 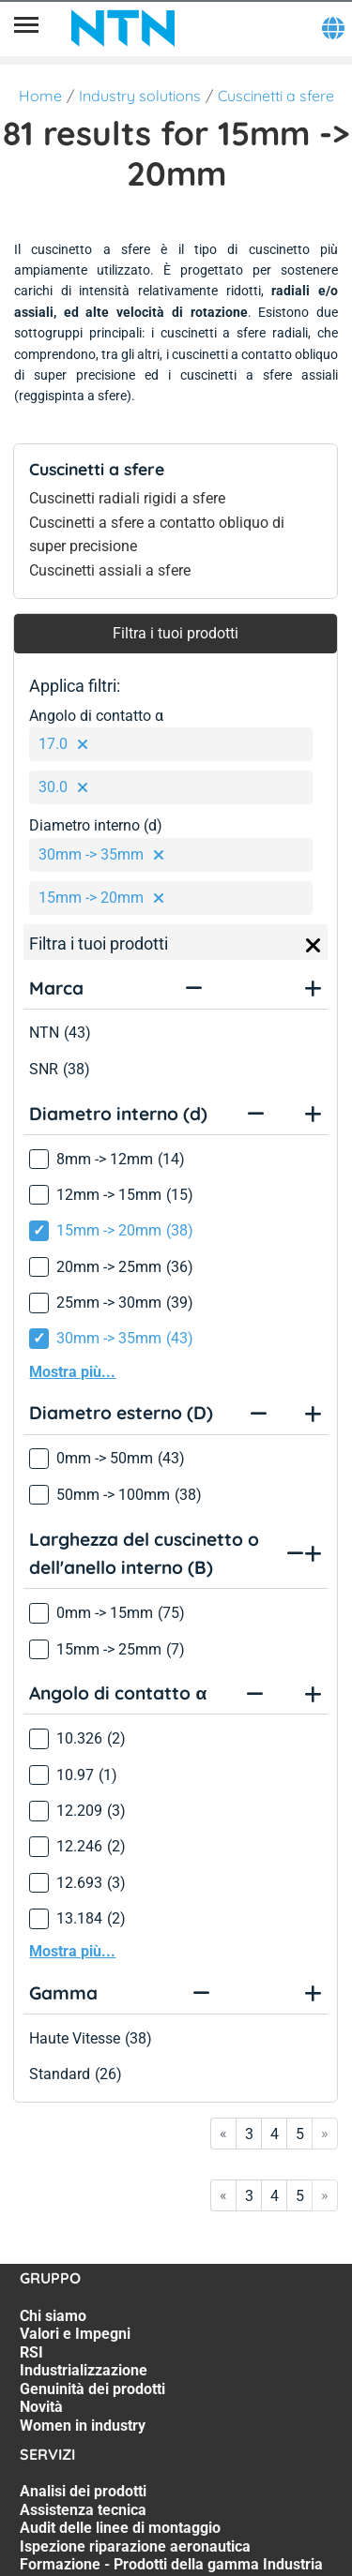 What do you see at coordinates (92, 2389) in the screenshot?
I see `Genuinità dei prodotti [Genuinità dei prodotti. 5 of 7]` at bounding box center [92, 2389].